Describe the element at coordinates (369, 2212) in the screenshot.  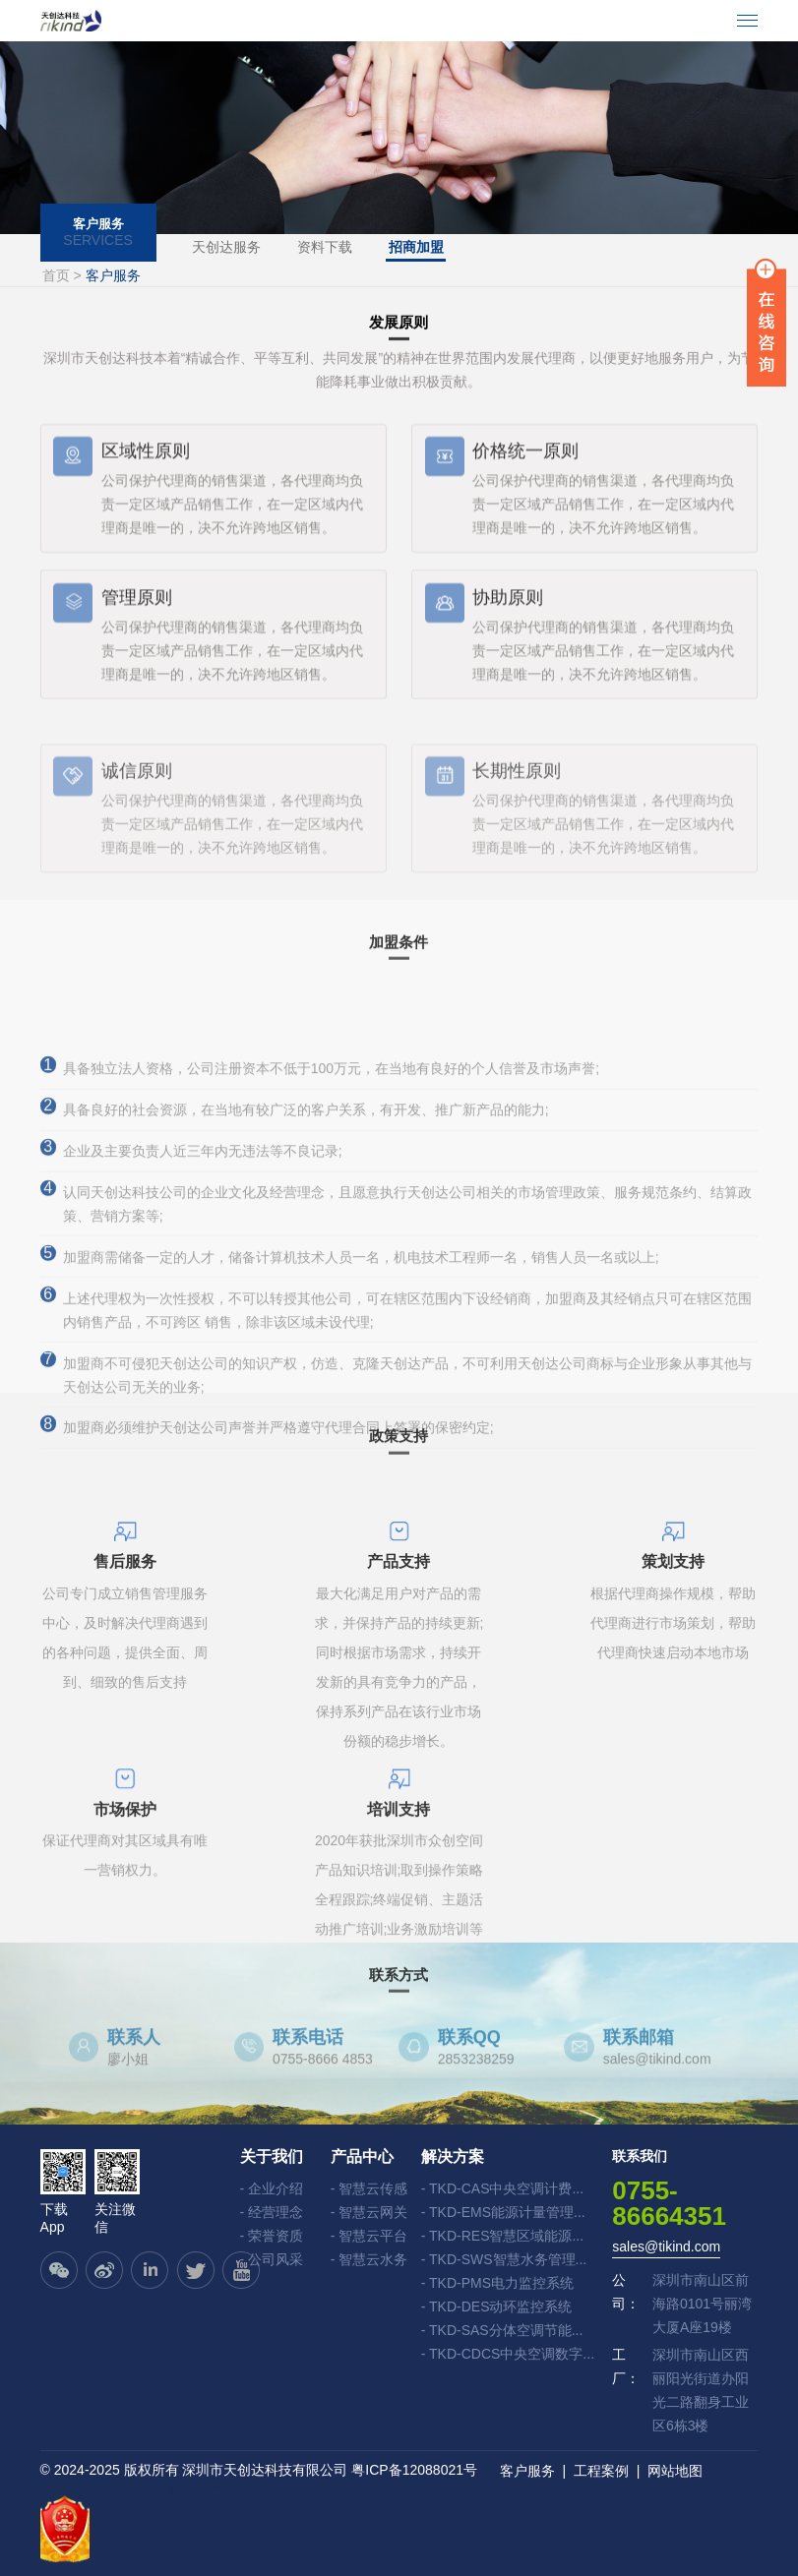
I see `- 智慧云网关` at that location.